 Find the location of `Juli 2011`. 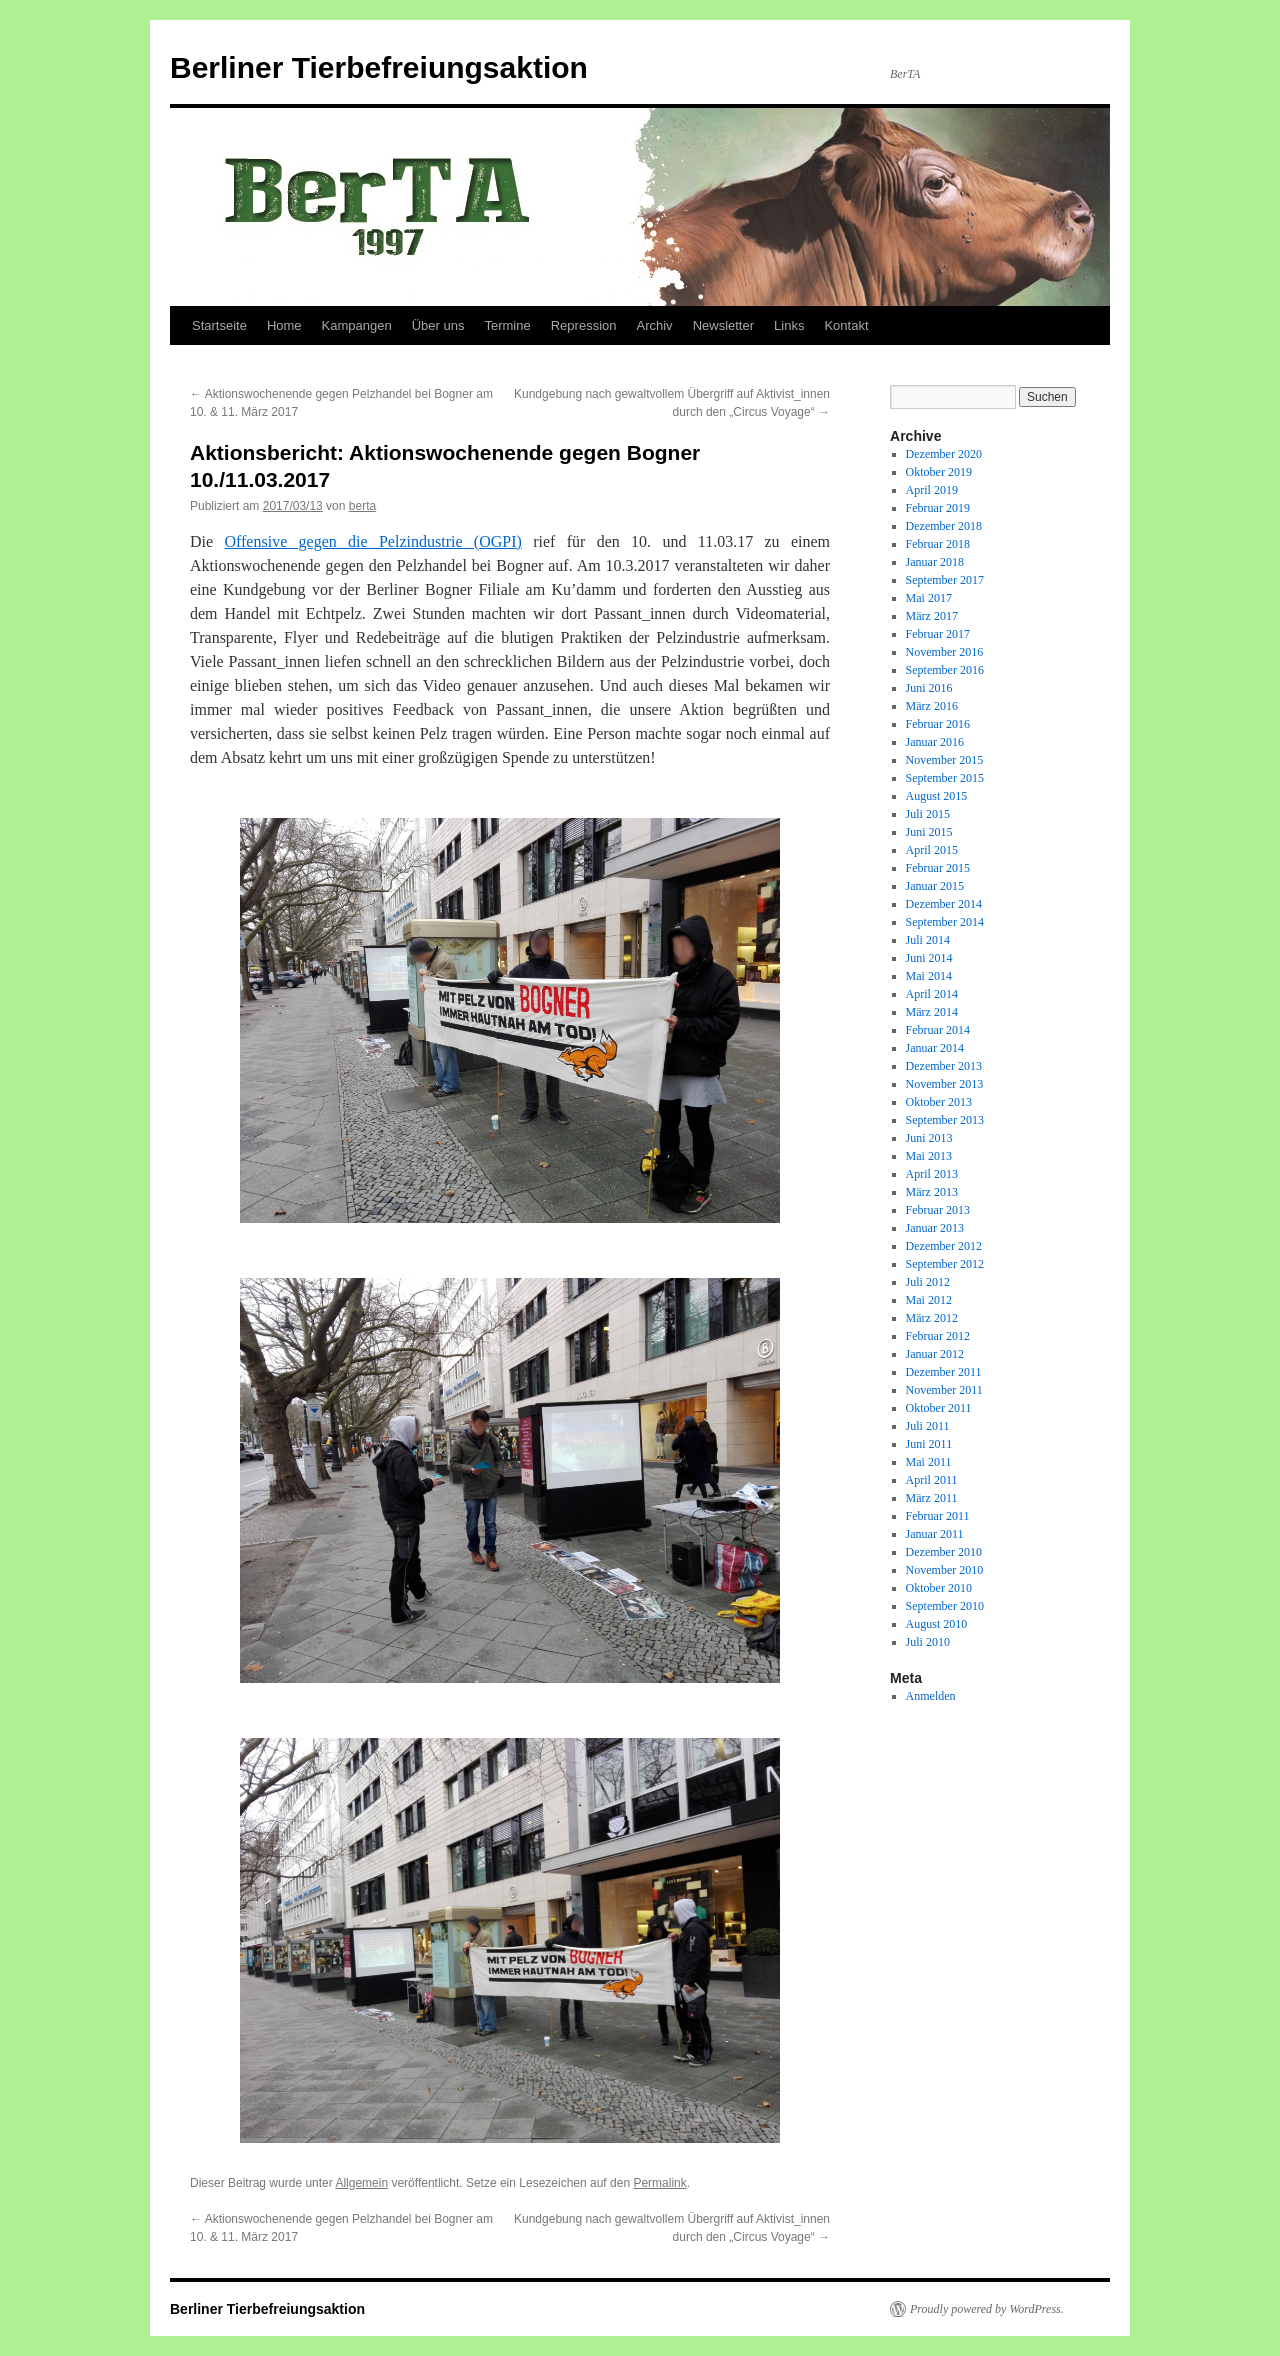

Juli 2011 is located at coordinates (928, 1426).